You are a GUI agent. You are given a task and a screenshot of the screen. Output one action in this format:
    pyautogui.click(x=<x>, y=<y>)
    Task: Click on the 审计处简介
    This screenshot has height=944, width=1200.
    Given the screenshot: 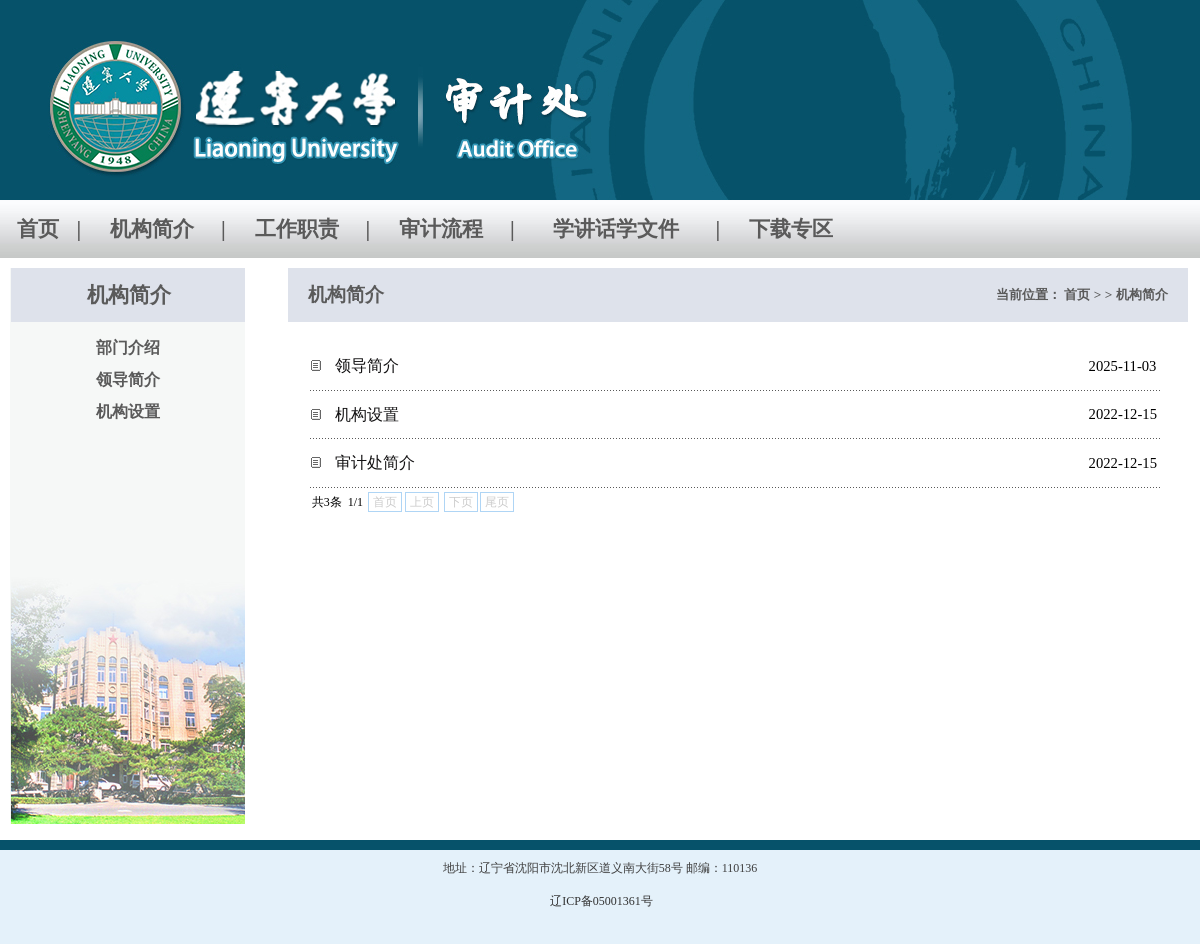 What is the action you would take?
    pyautogui.click(x=375, y=462)
    